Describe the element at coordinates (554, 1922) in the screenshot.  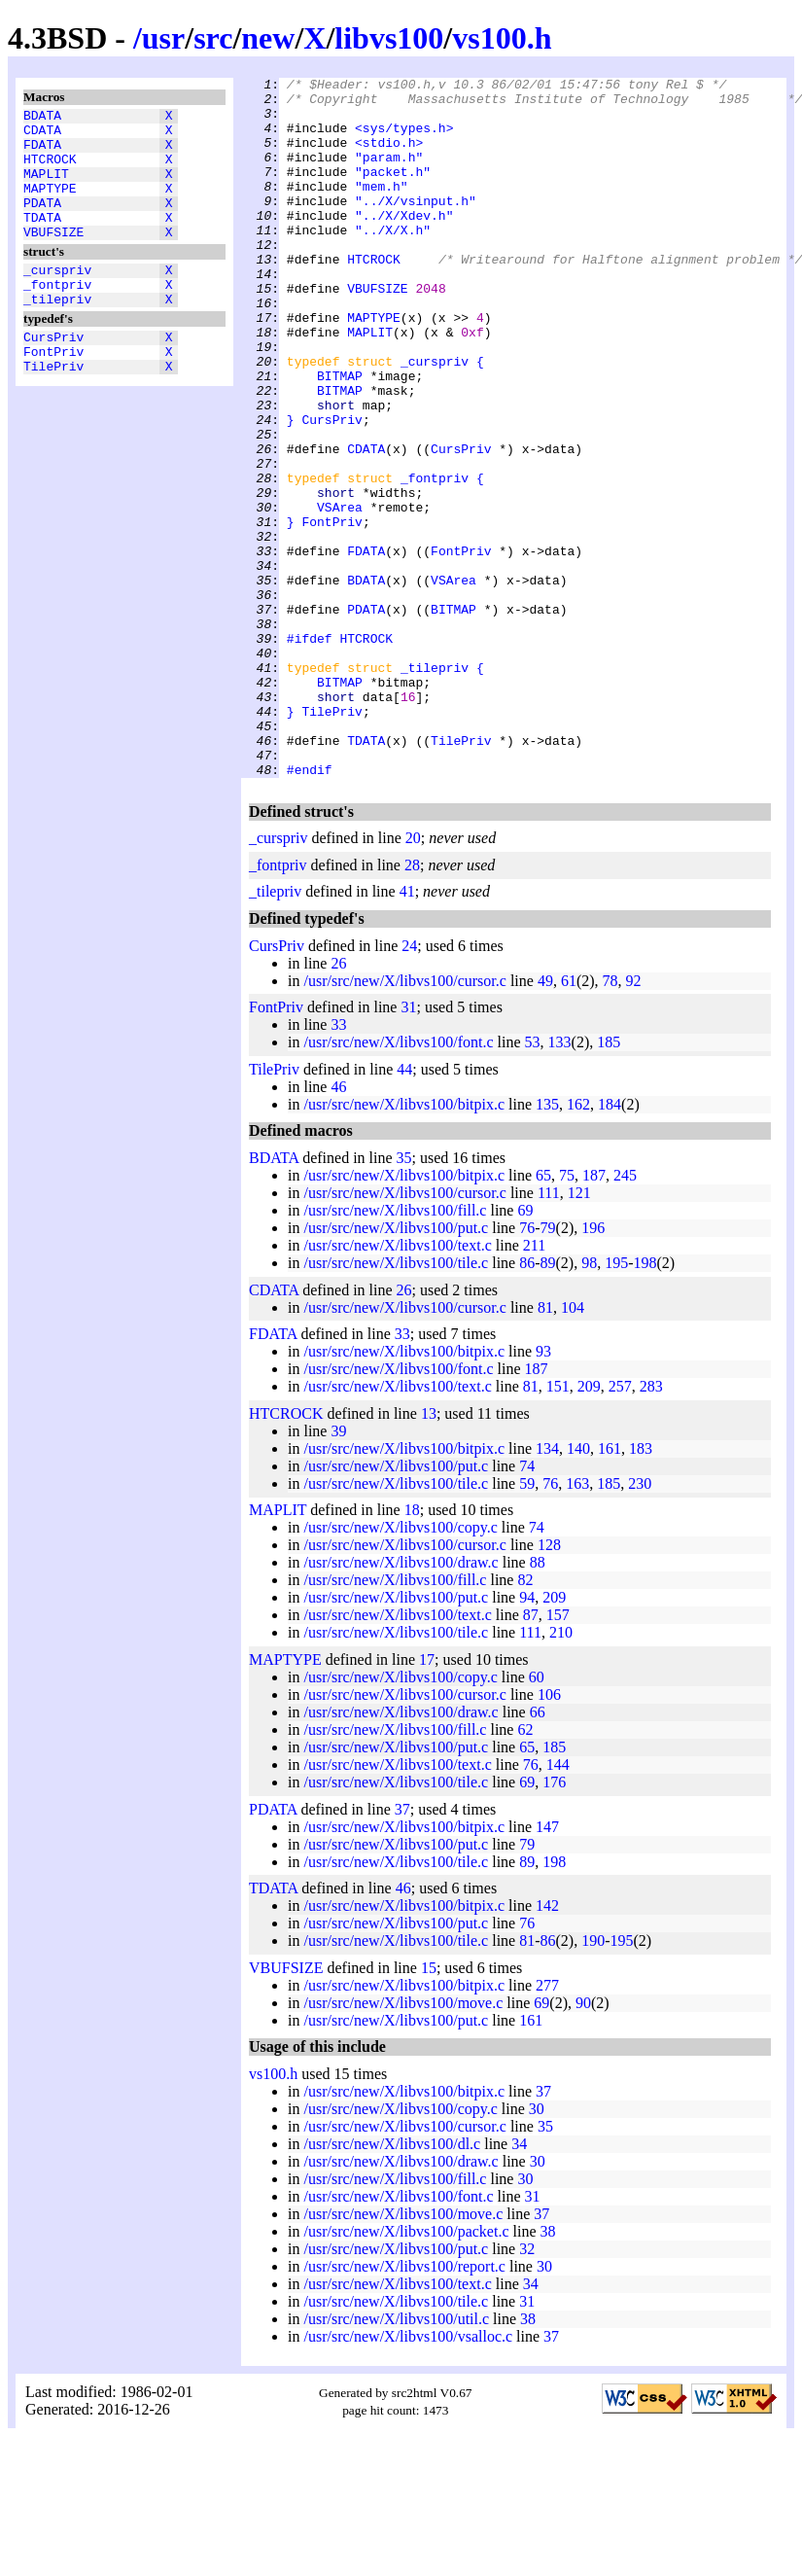
I see `176` at that location.